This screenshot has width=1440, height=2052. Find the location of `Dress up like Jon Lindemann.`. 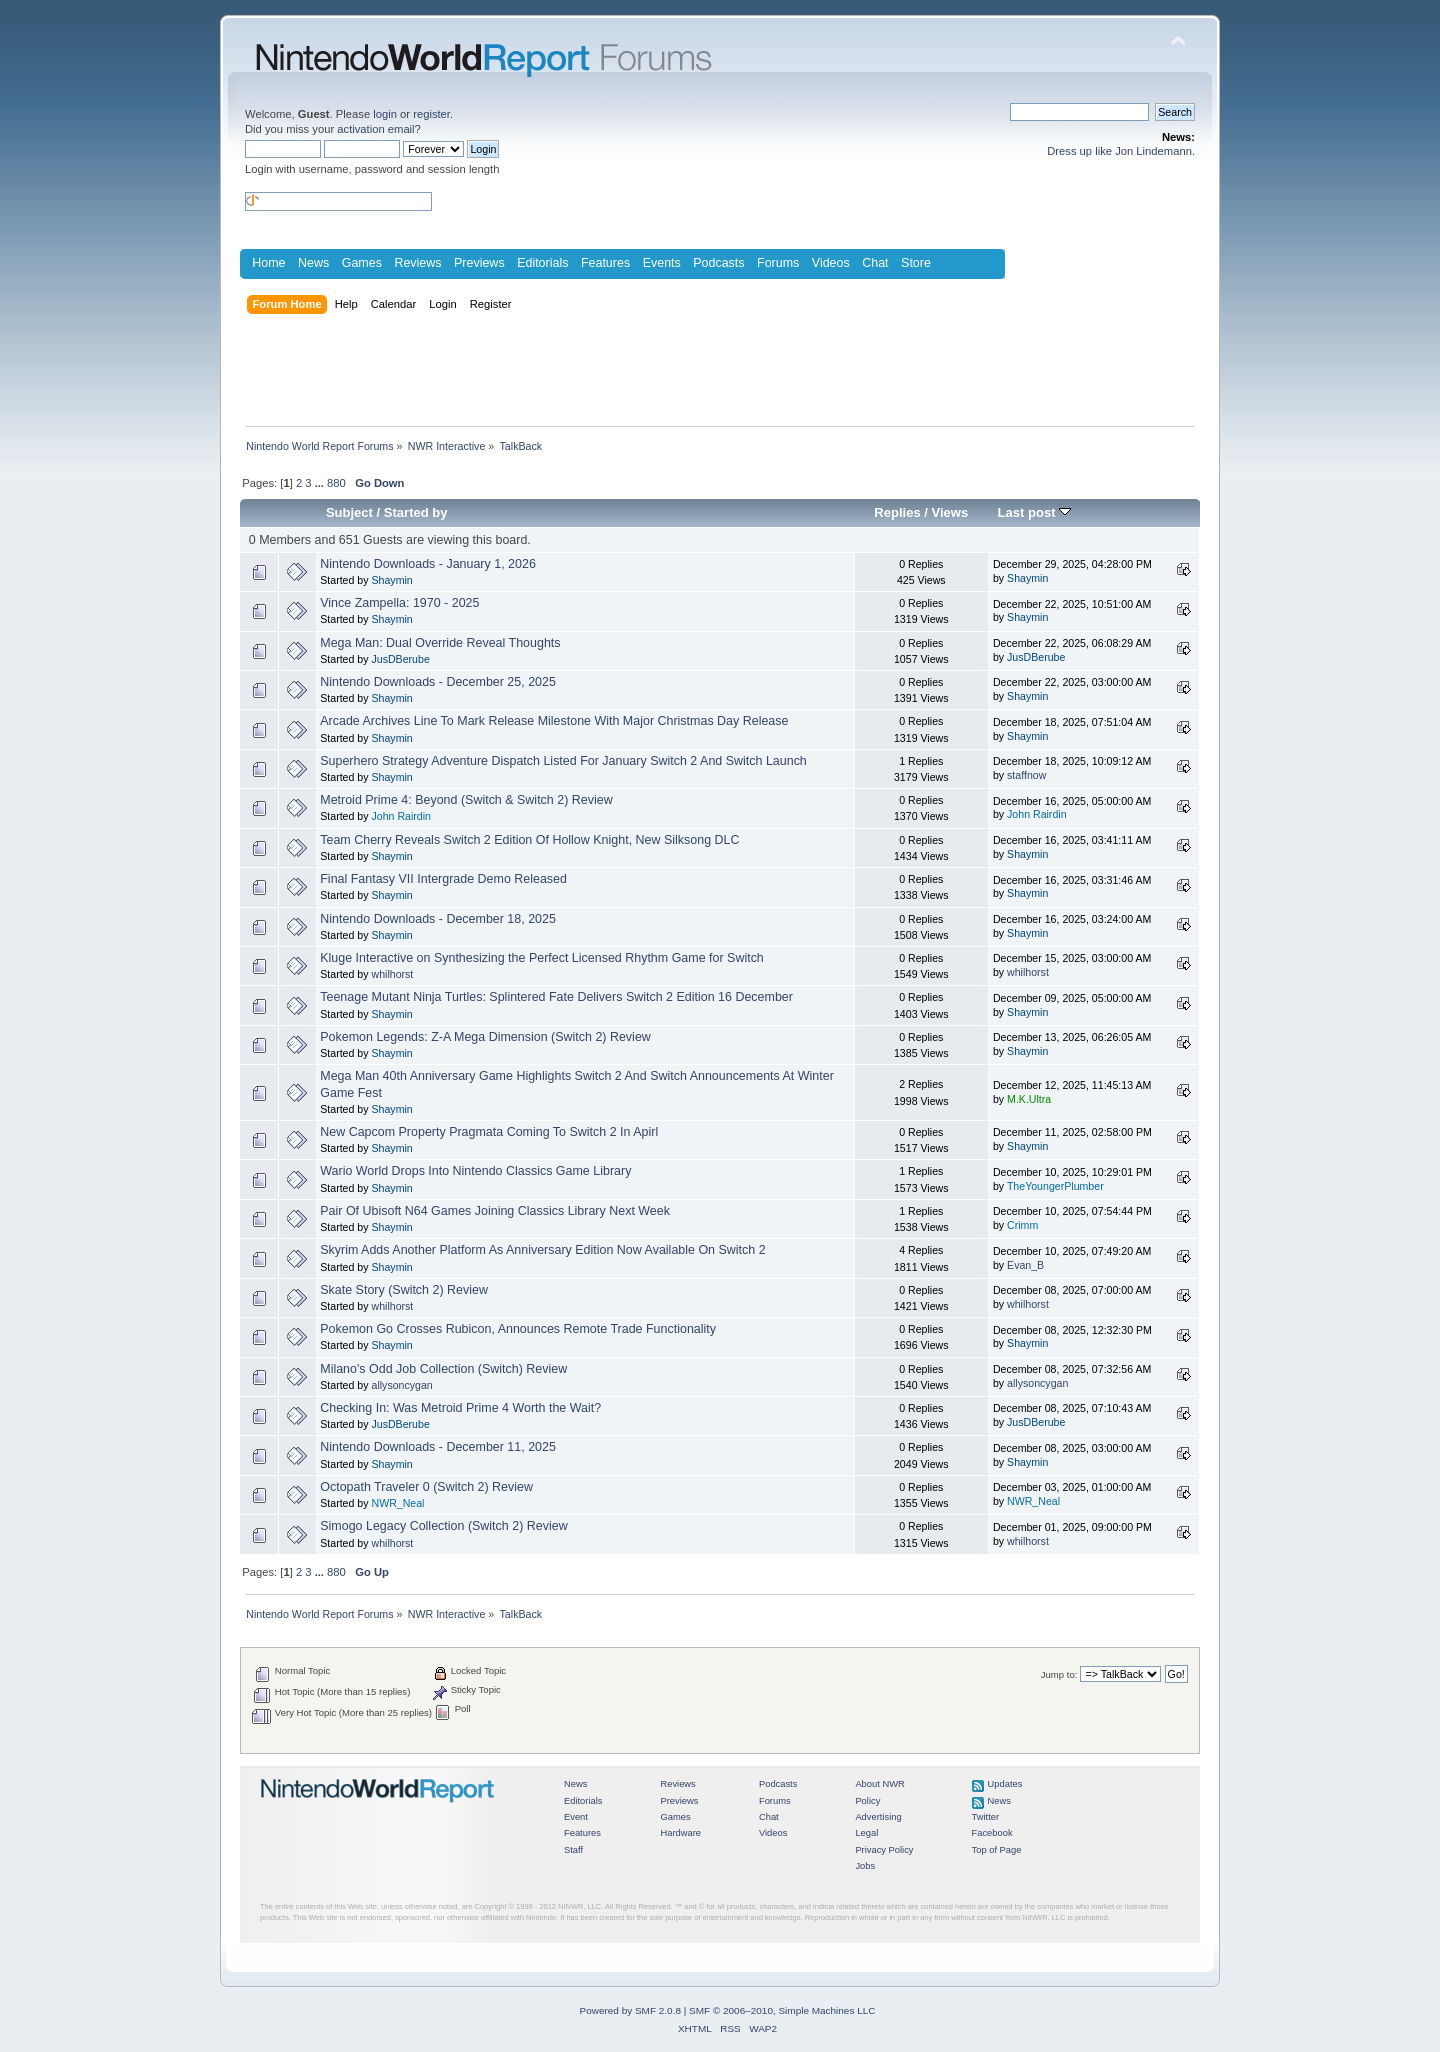

Dress up like Jon Lindemann. is located at coordinates (1121, 151).